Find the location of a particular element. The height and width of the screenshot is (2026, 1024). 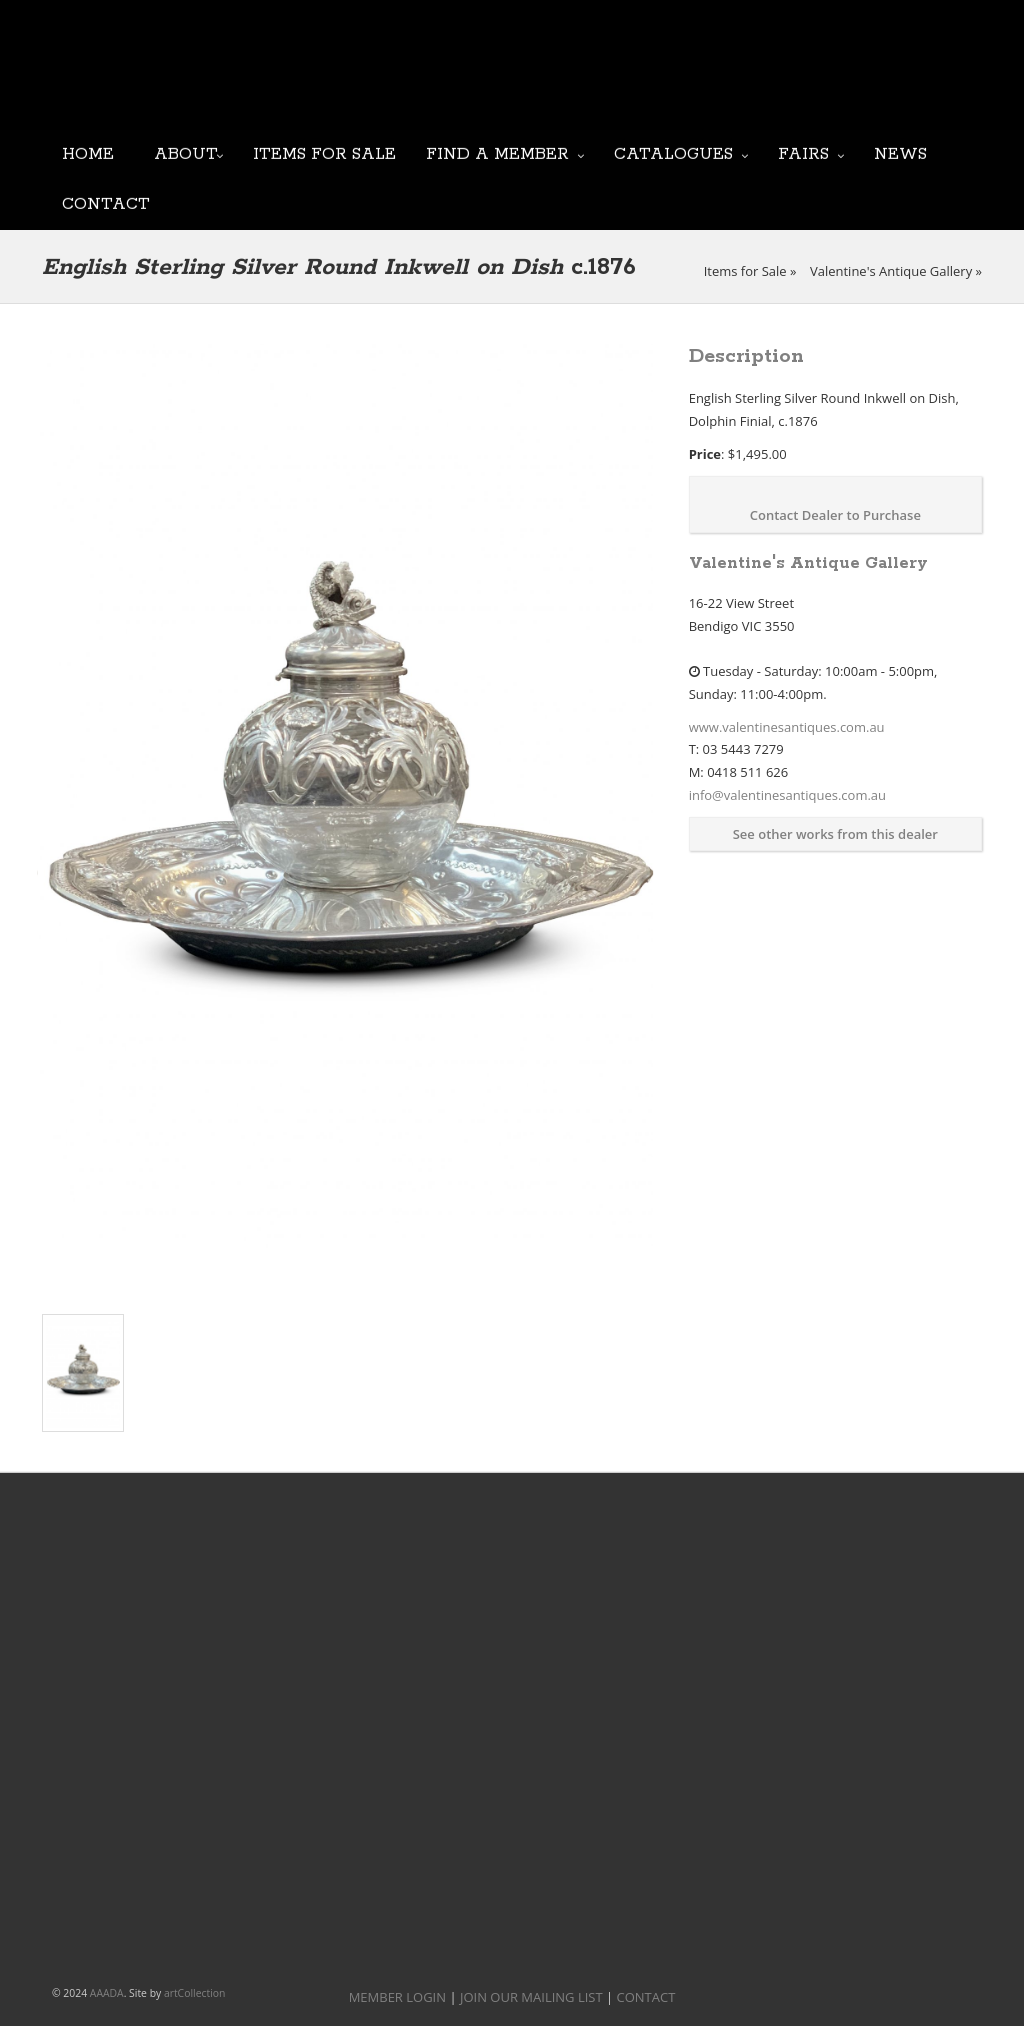

www.valentinesantiques.com.au is located at coordinates (787, 727).